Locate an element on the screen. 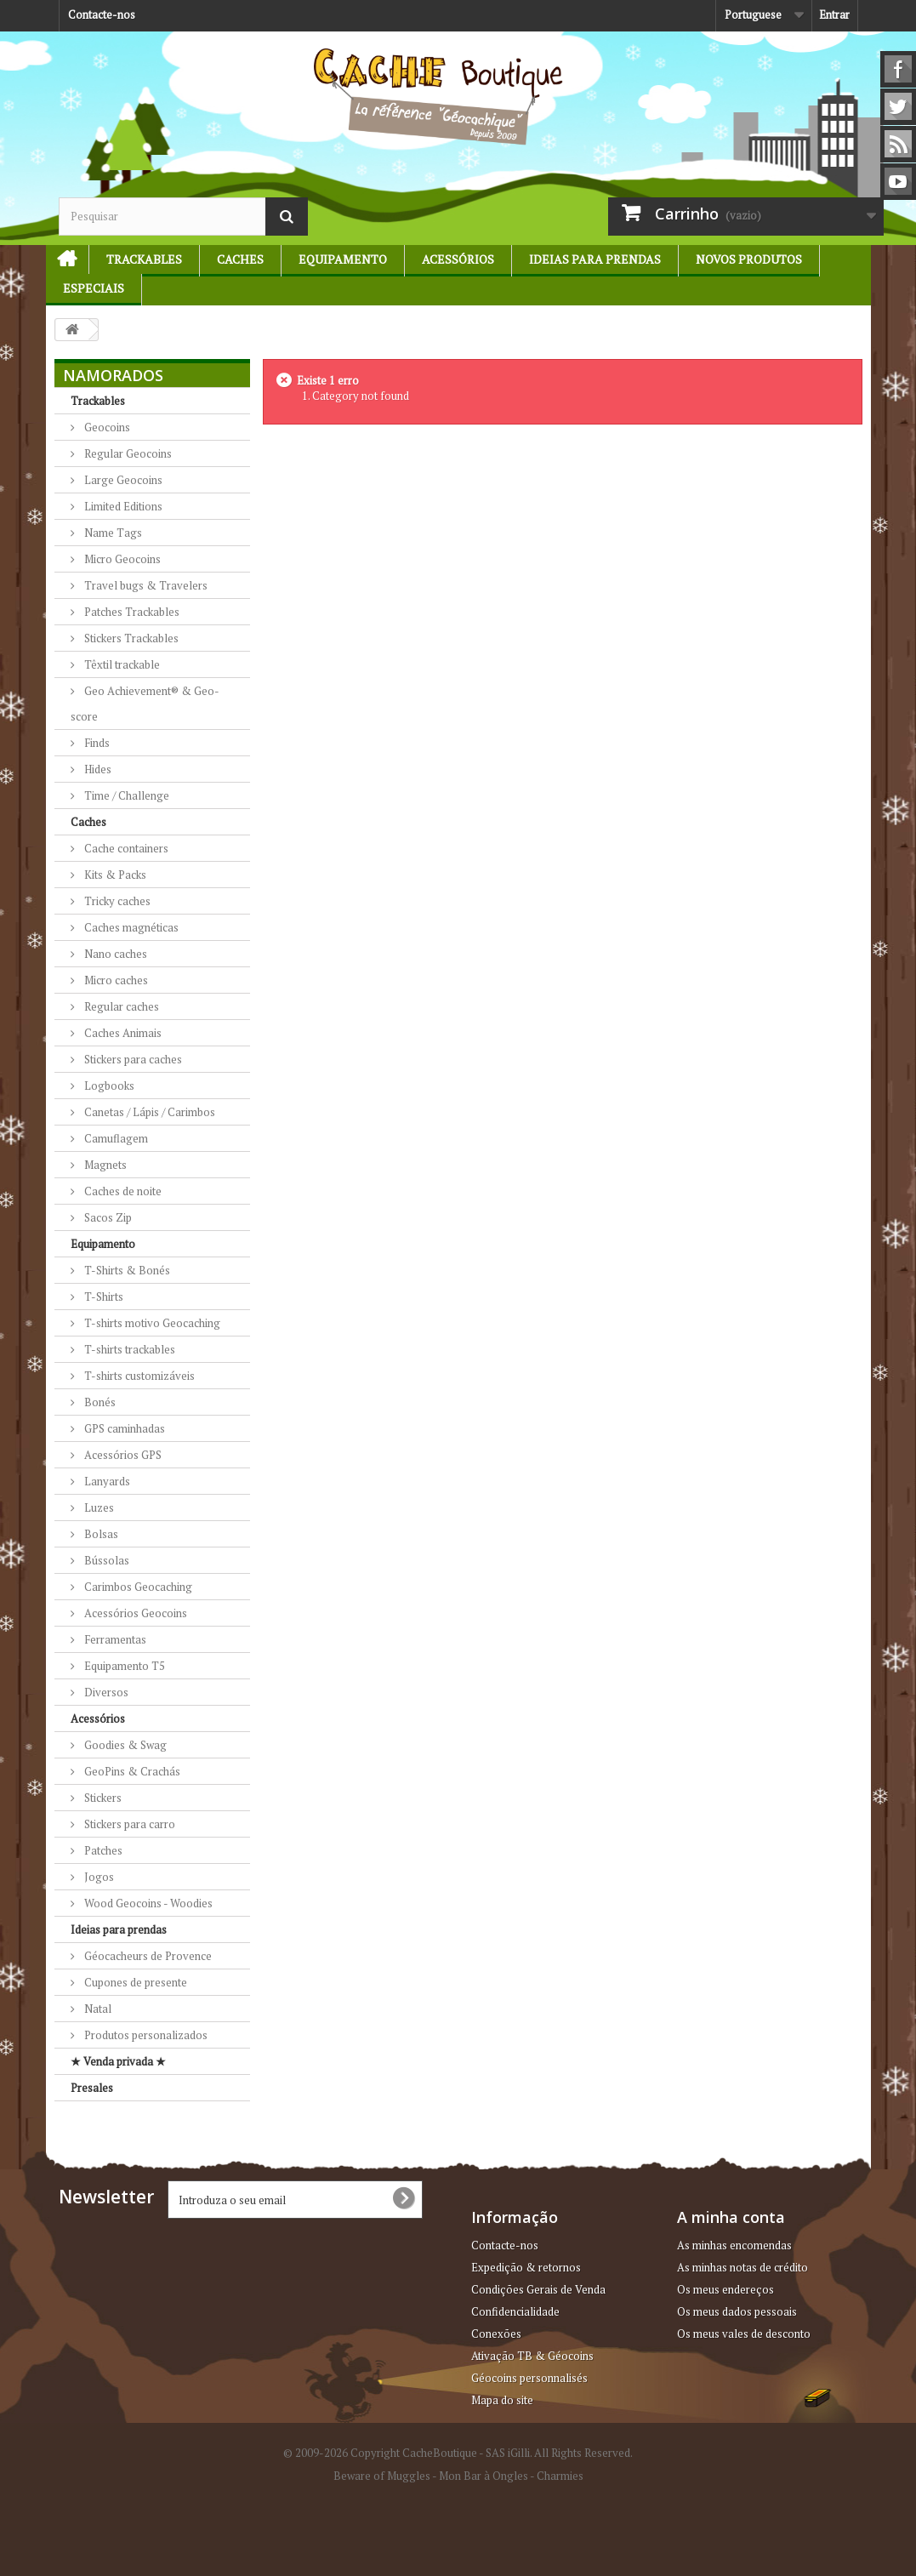 This screenshot has height=2576, width=916. Stickers Trackables is located at coordinates (130, 638).